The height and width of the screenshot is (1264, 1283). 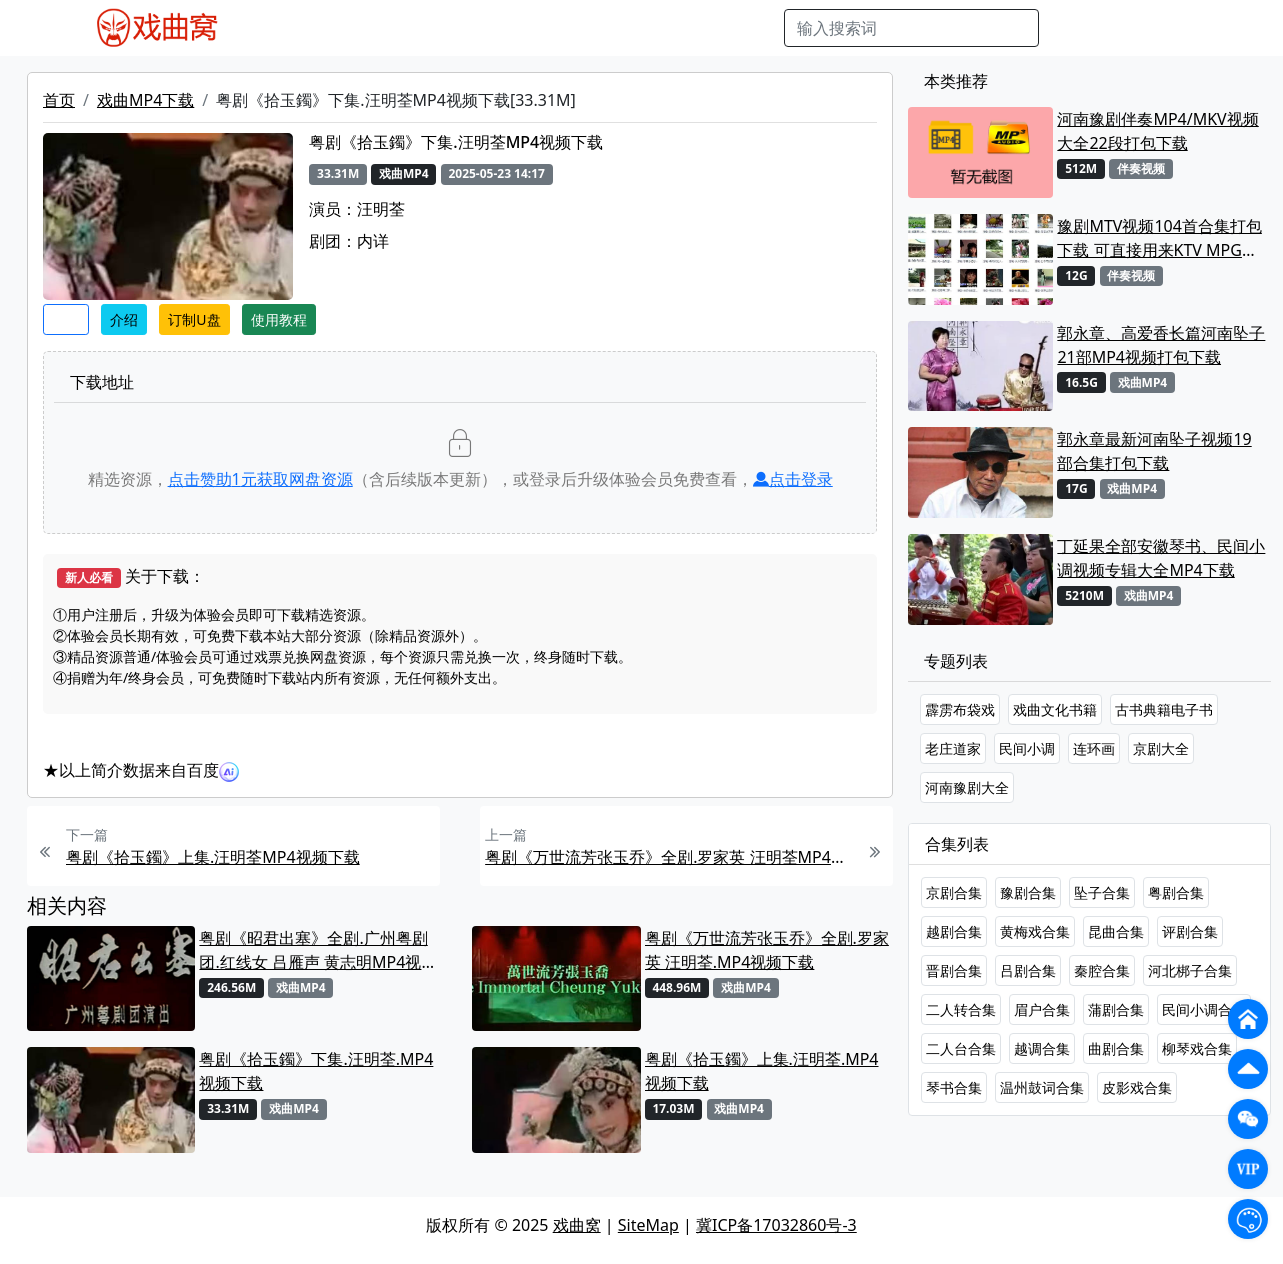 What do you see at coordinates (260, 479) in the screenshot?
I see `点击赞助元获取网盘资源` at bounding box center [260, 479].